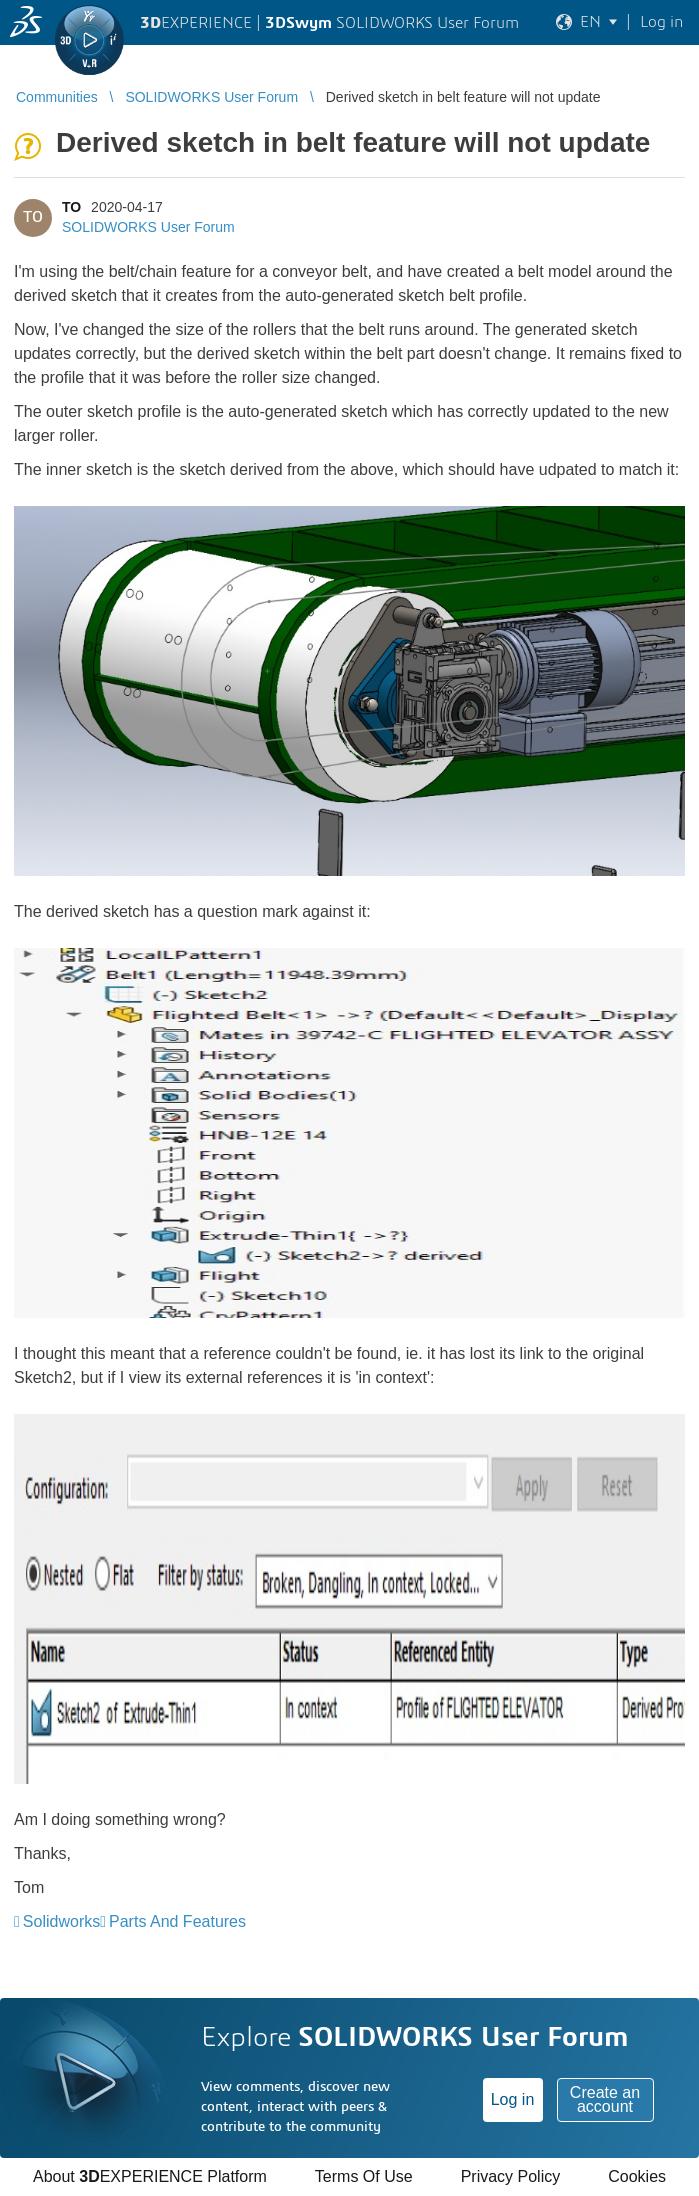  I want to click on About EXPERIENCE Platform, so click(150, 2176).